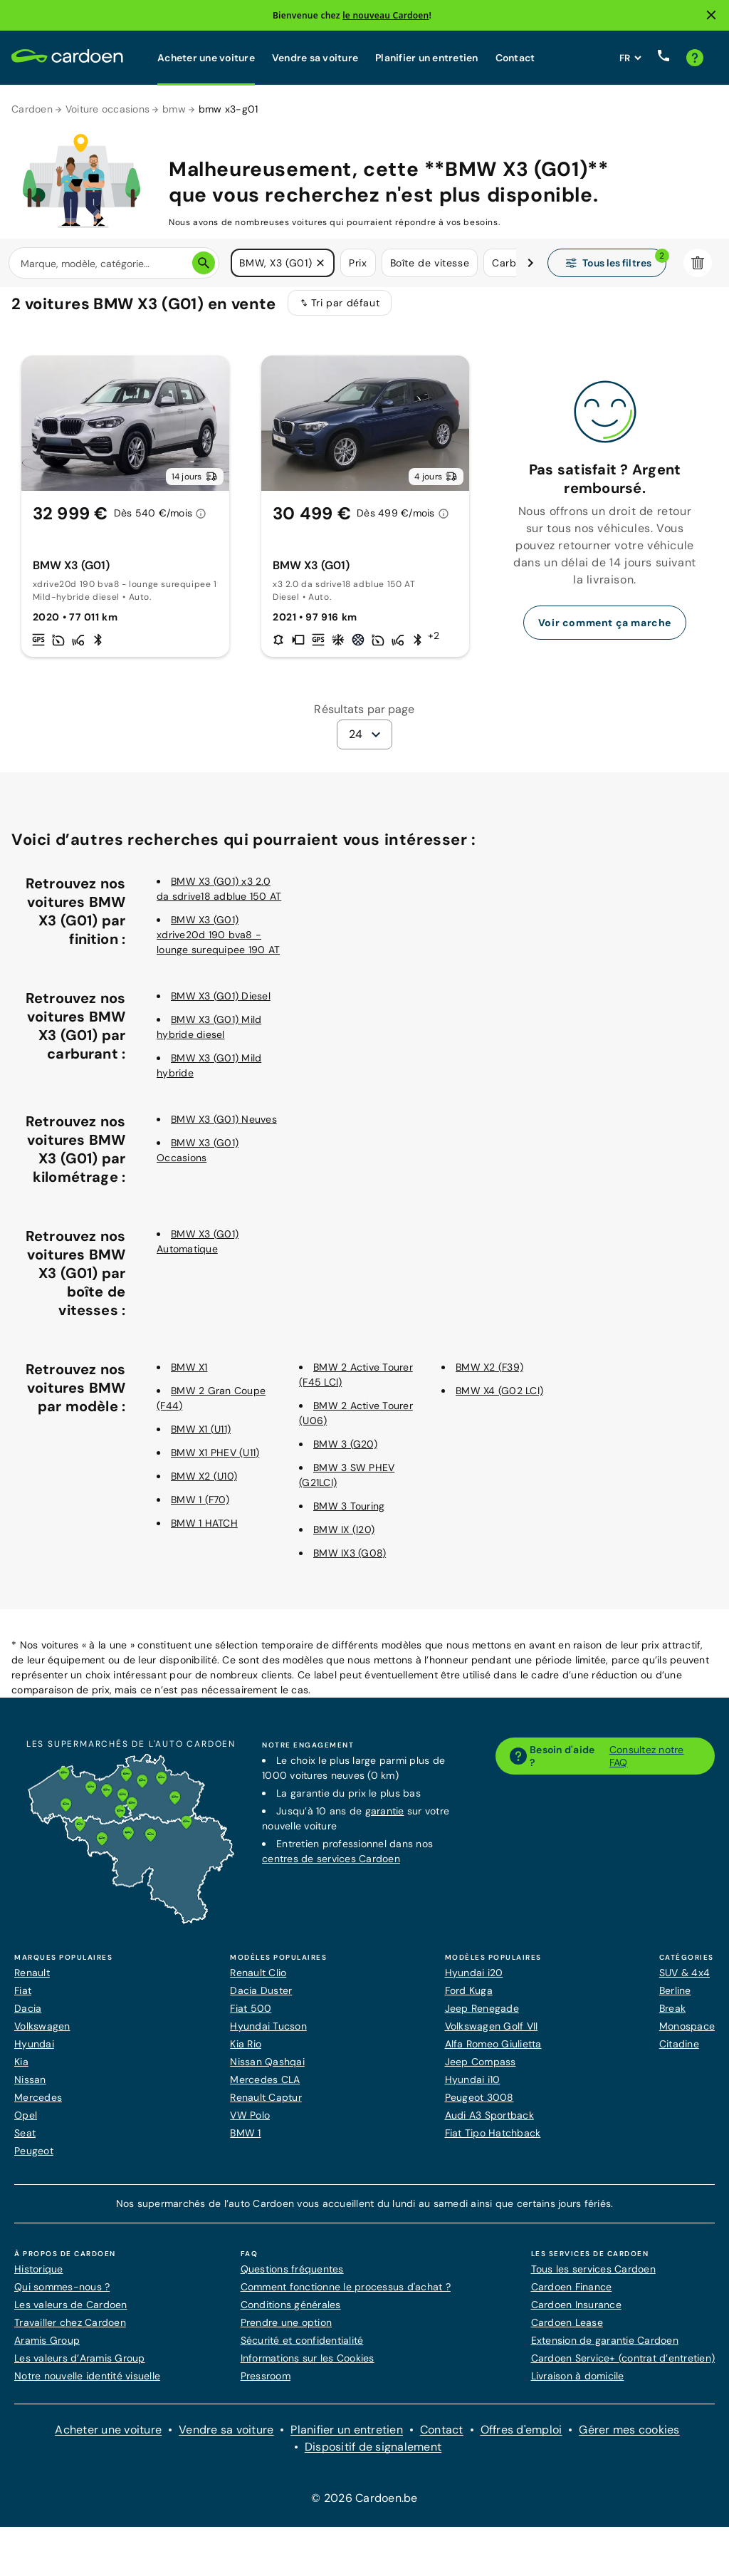 This screenshot has height=2576, width=729. I want to click on Kia, so click(21, 2071).